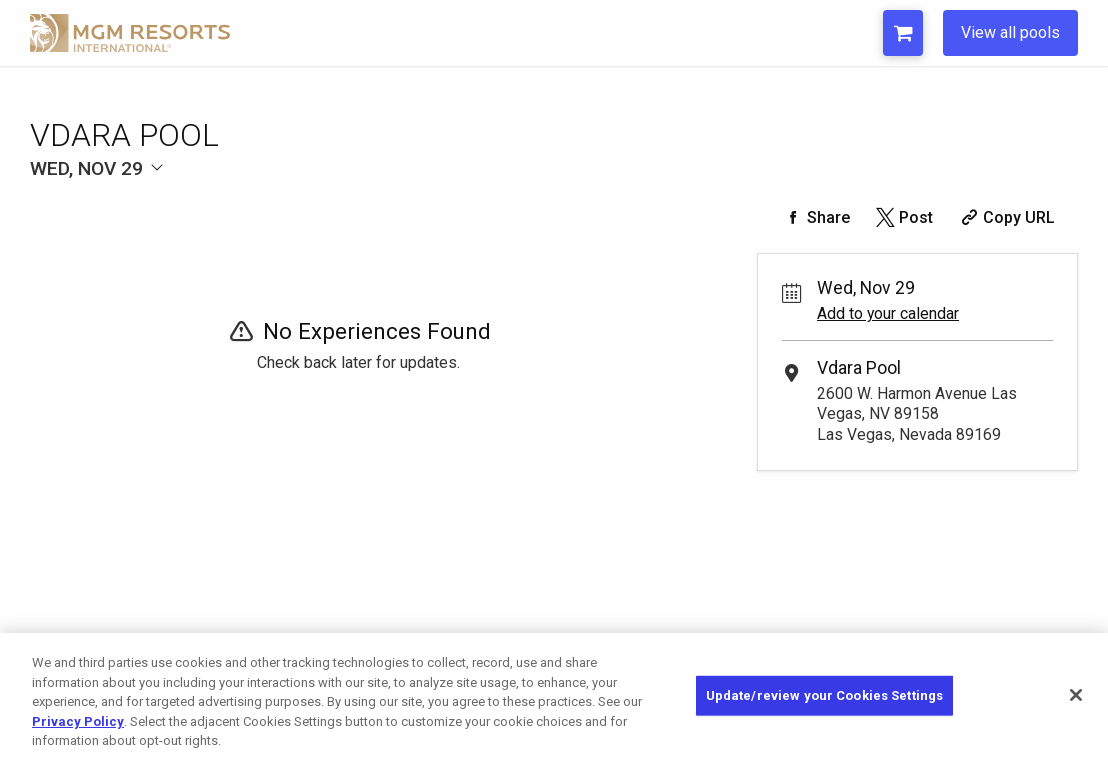  Describe the element at coordinates (903, 217) in the screenshot. I see `[Share on Twitter]` at that location.